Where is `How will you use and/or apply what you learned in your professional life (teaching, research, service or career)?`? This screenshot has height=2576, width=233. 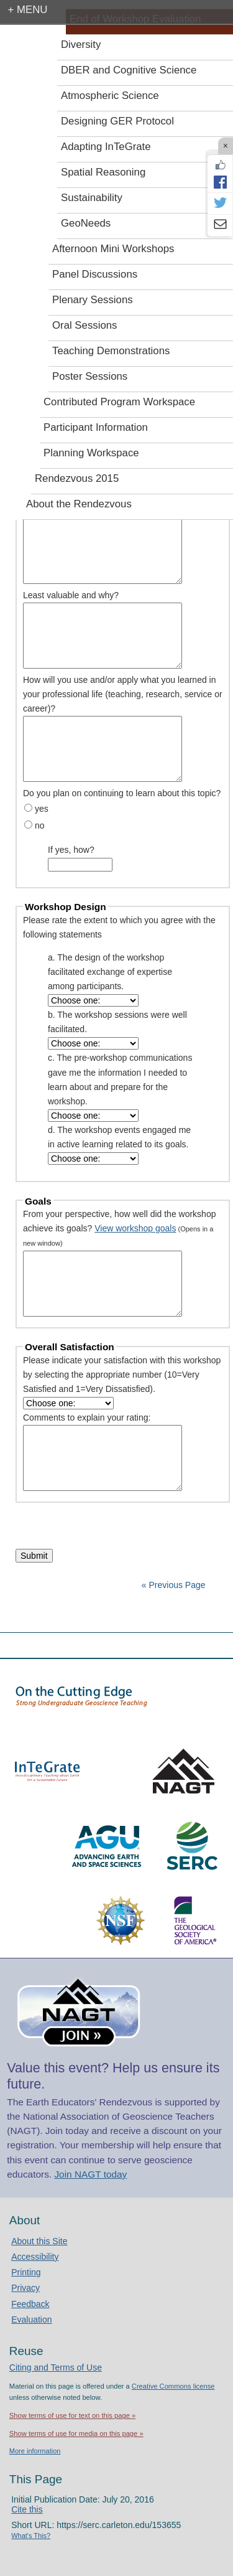
How will you use and/or apply what you learned in your professional life (teaching, research, service or career)? is located at coordinates (122, 694).